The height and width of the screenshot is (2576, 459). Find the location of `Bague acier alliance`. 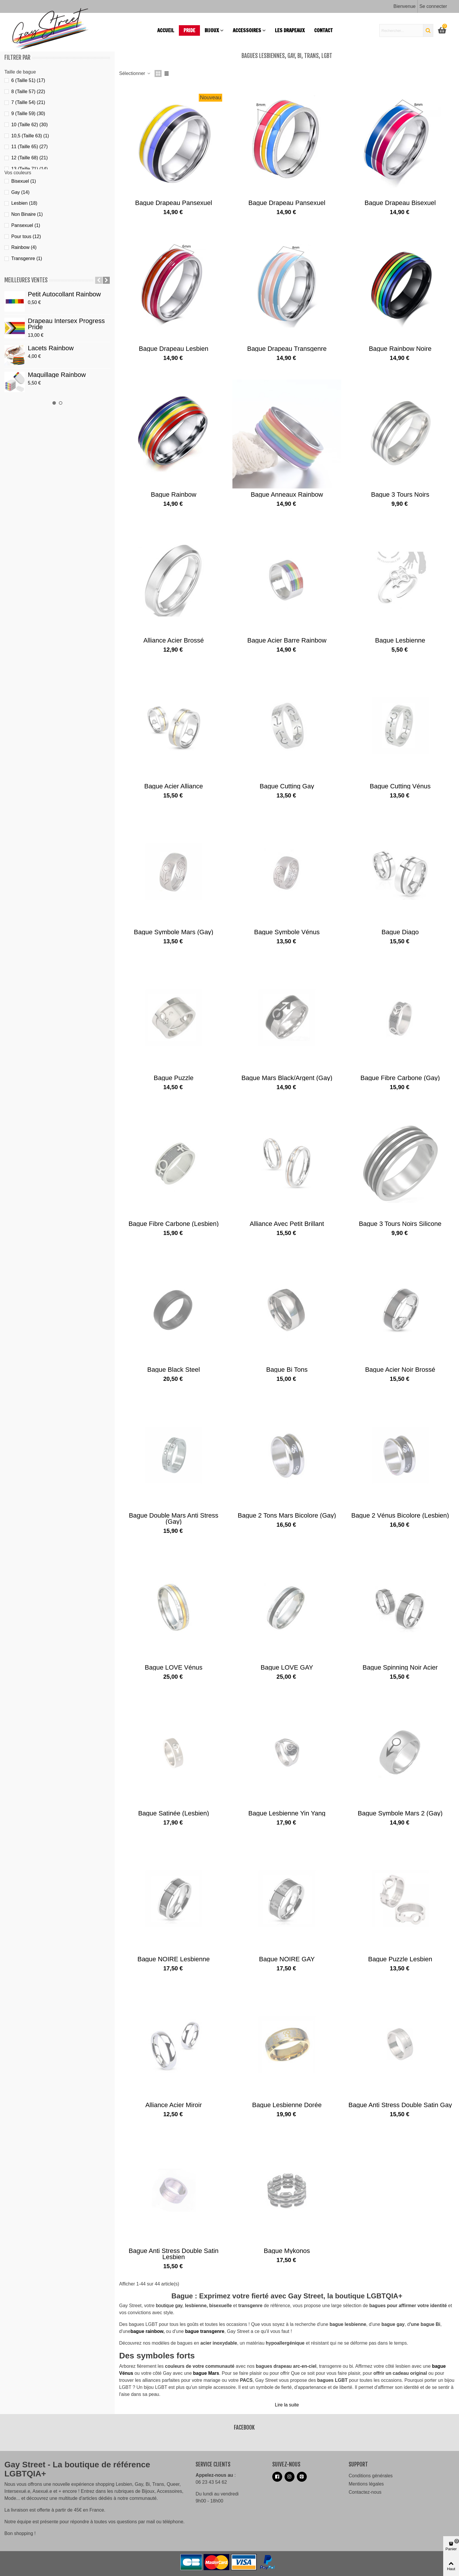

Bague acier alliance is located at coordinates (173, 786).